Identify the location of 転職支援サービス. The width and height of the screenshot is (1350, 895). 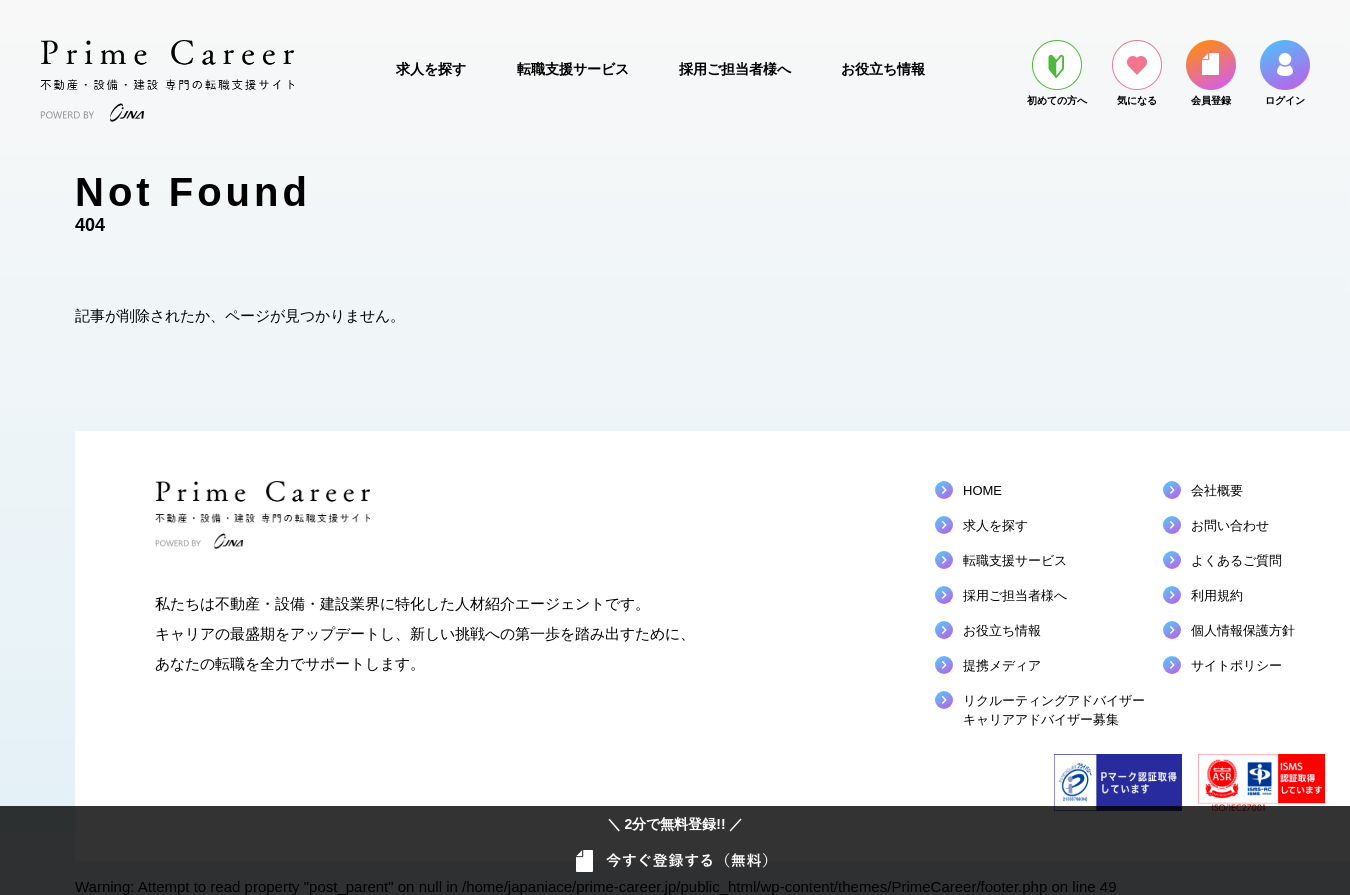
(573, 69).